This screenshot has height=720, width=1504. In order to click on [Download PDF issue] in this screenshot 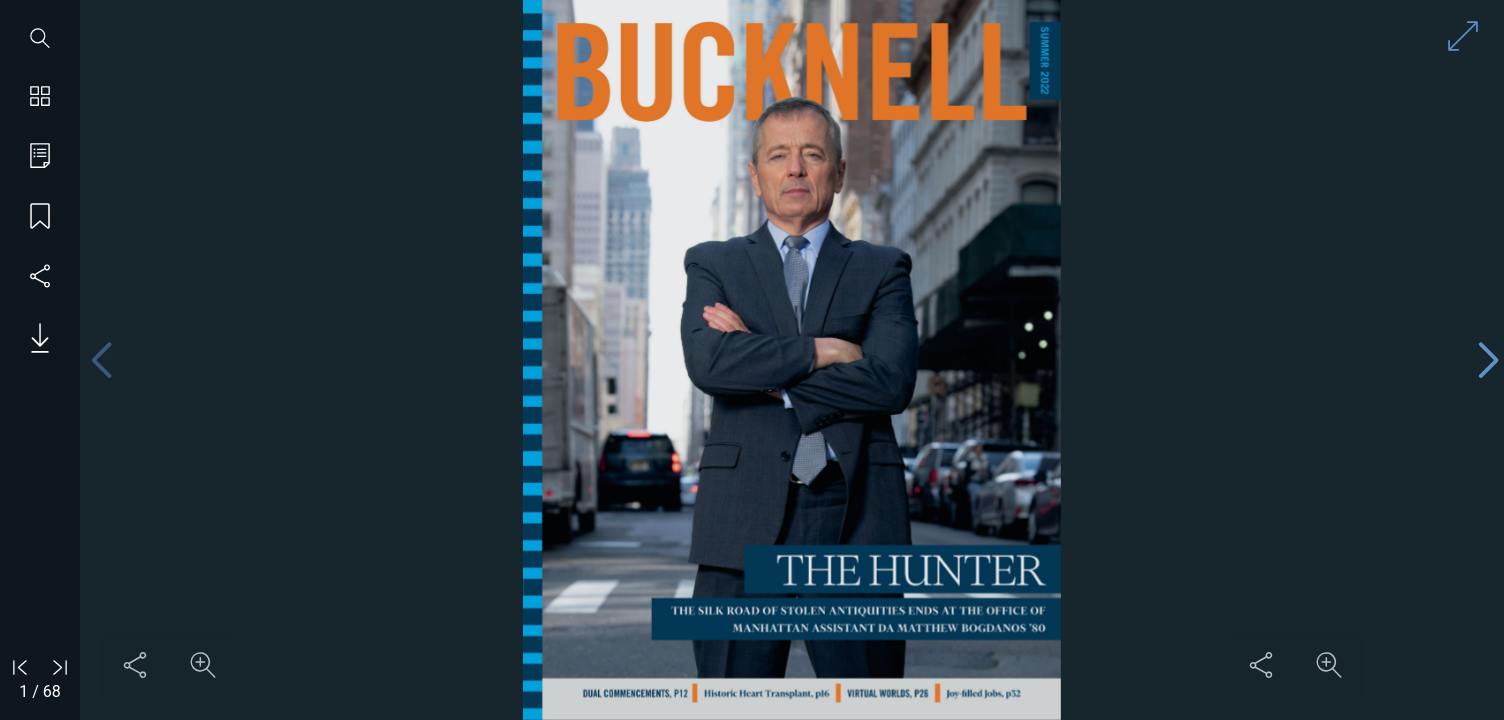, I will do `click(32, 338)`.